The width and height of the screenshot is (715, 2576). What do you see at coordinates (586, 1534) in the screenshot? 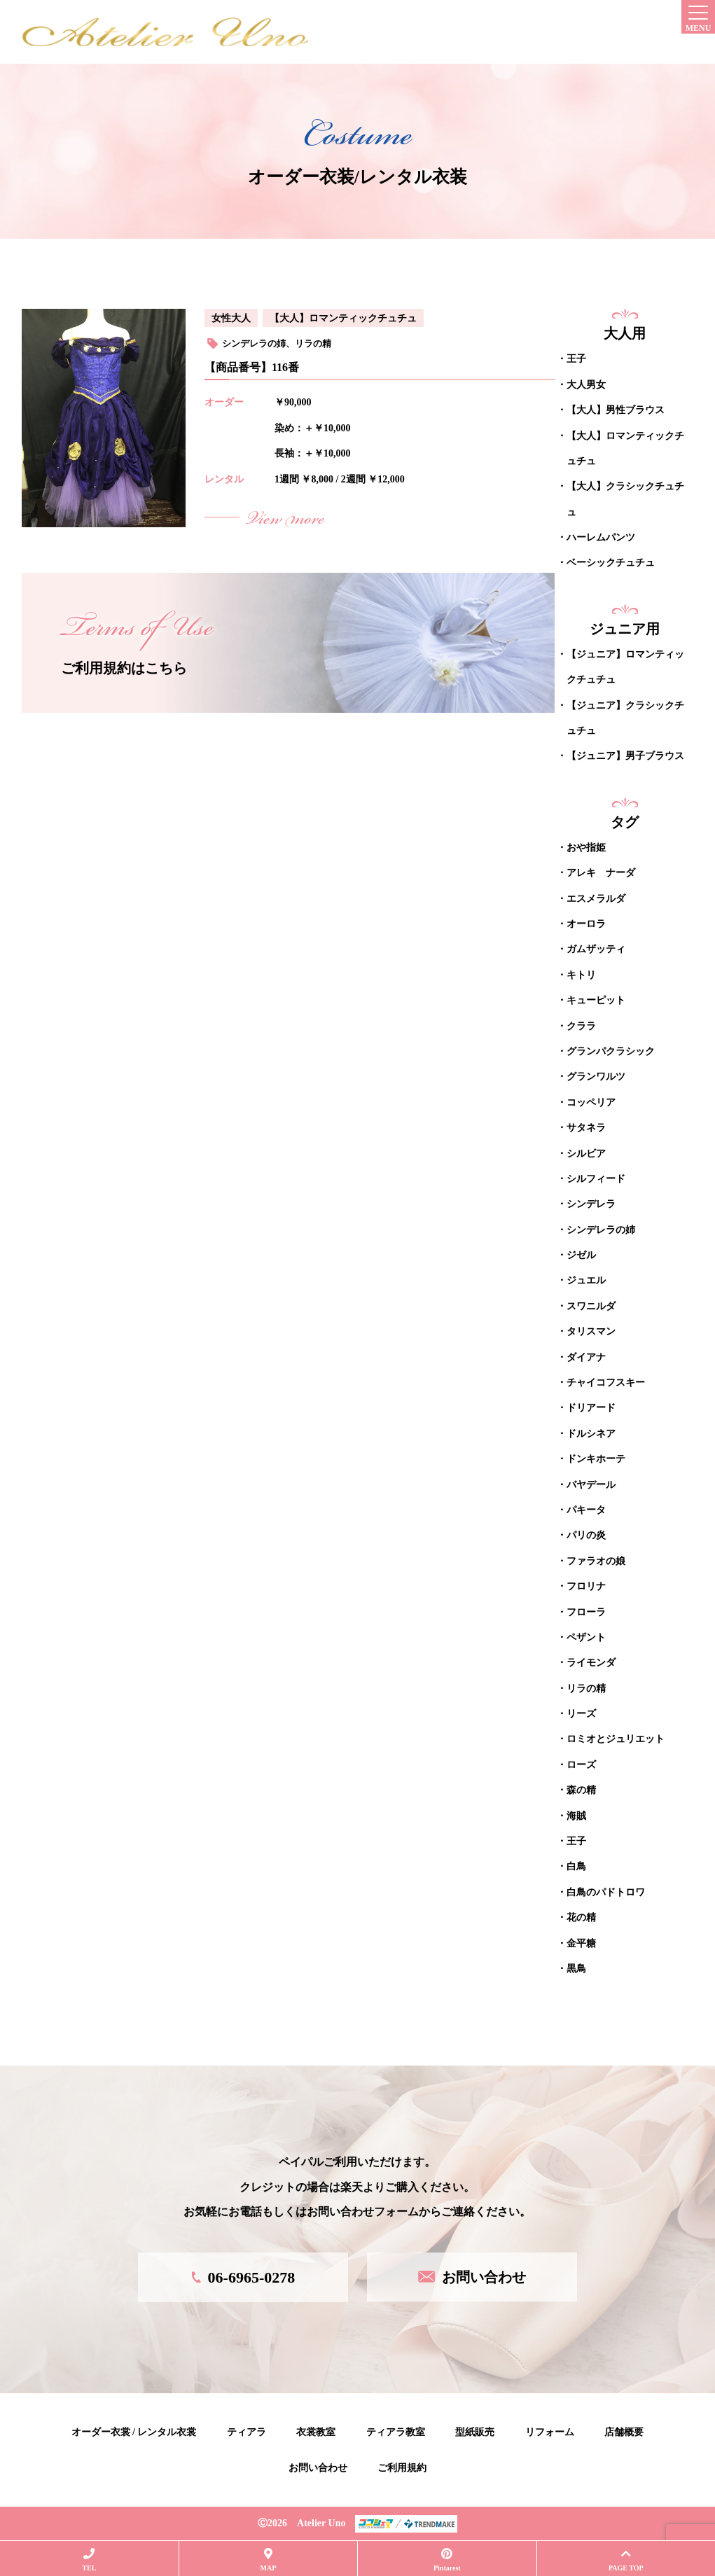
I see `パリの炎 [パリの炎 (2個の項目)]` at bounding box center [586, 1534].